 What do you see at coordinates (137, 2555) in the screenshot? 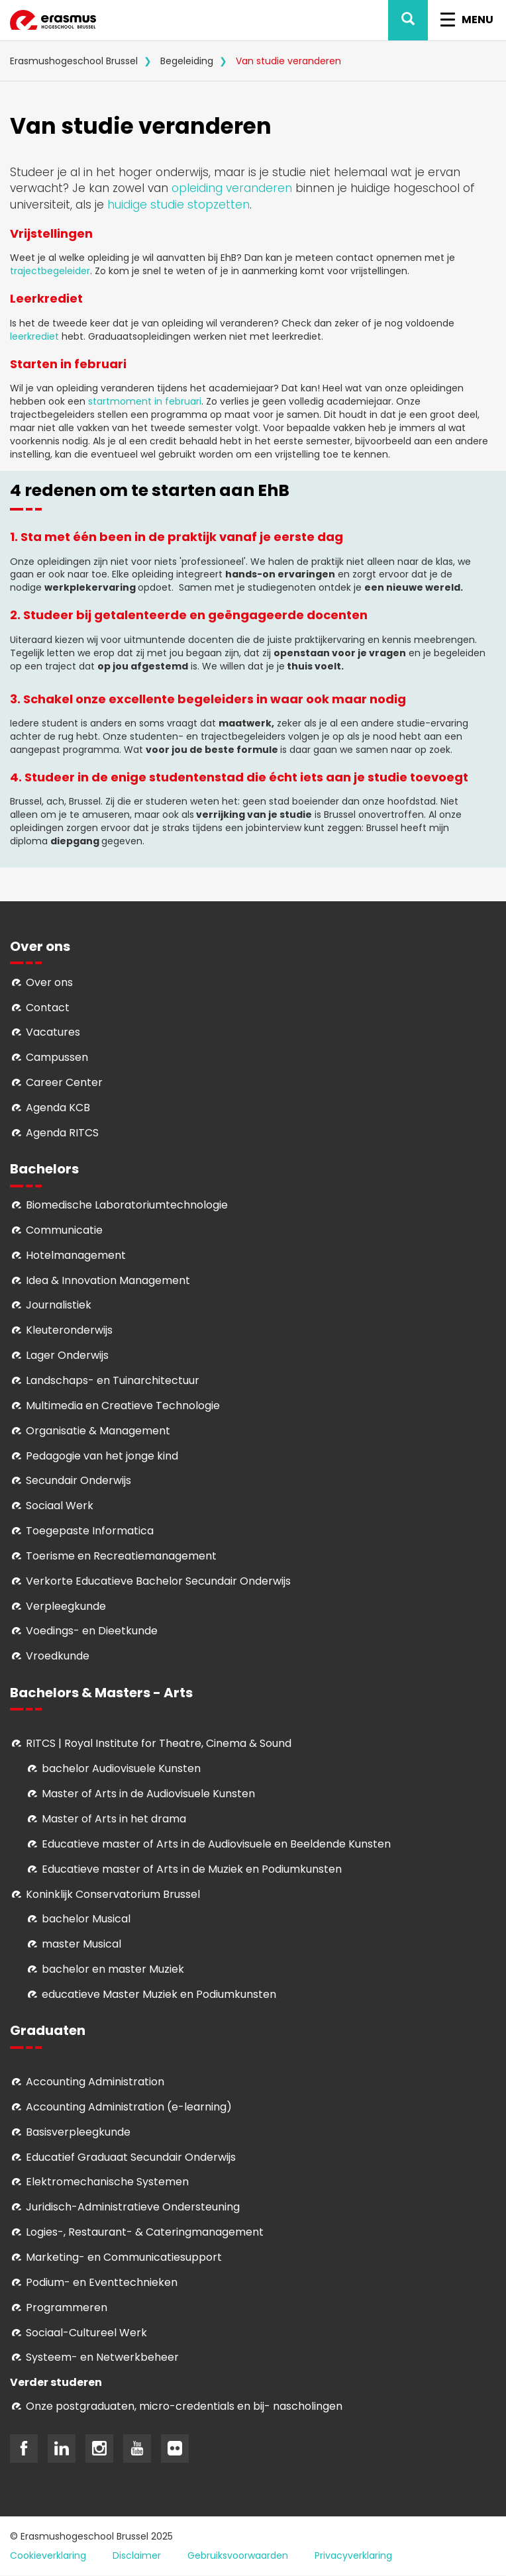
I see `Disclaimer` at bounding box center [137, 2555].